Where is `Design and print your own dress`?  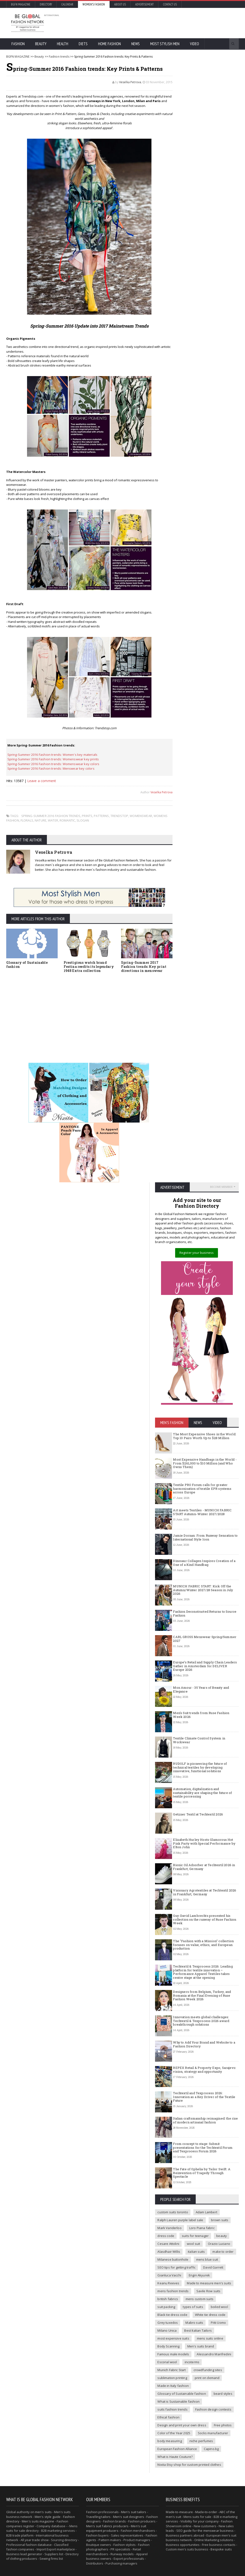 Design and print your own dress is located at coordinates (210, 2409).